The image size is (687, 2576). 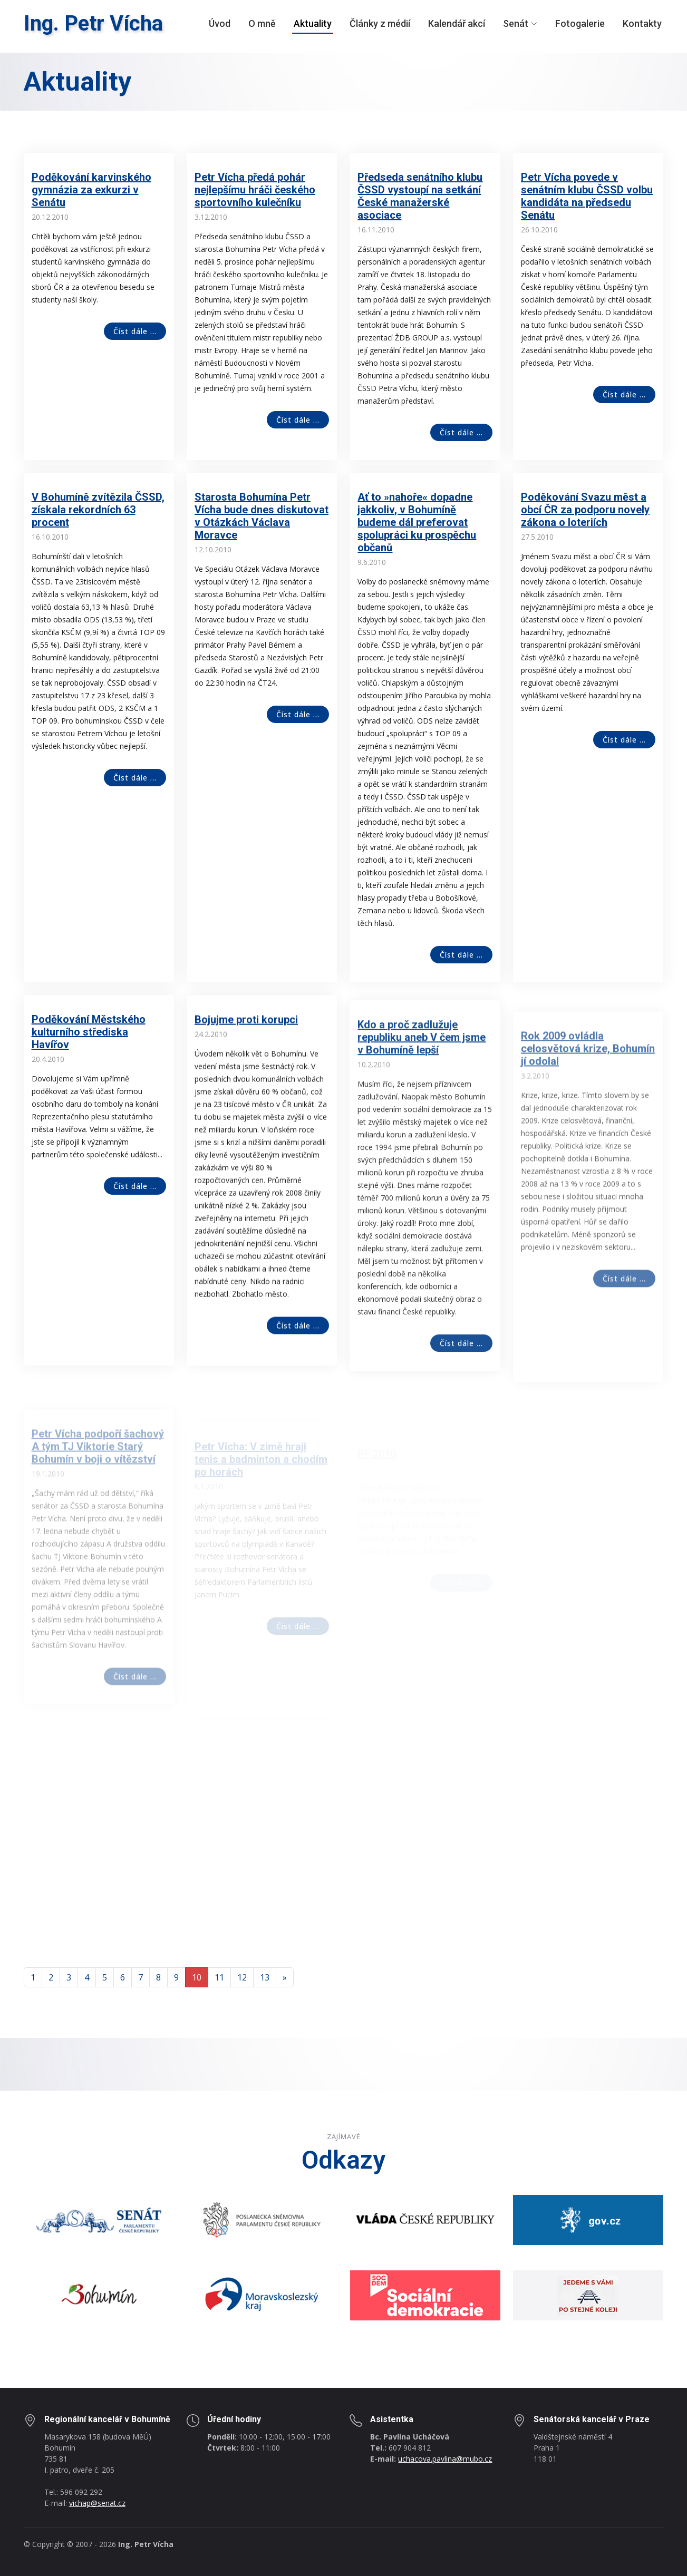 I want to click on Petr Vícha předá pohár nejlepšímu hráči českého sportovního kulečníku, so click(x=255, y=190).